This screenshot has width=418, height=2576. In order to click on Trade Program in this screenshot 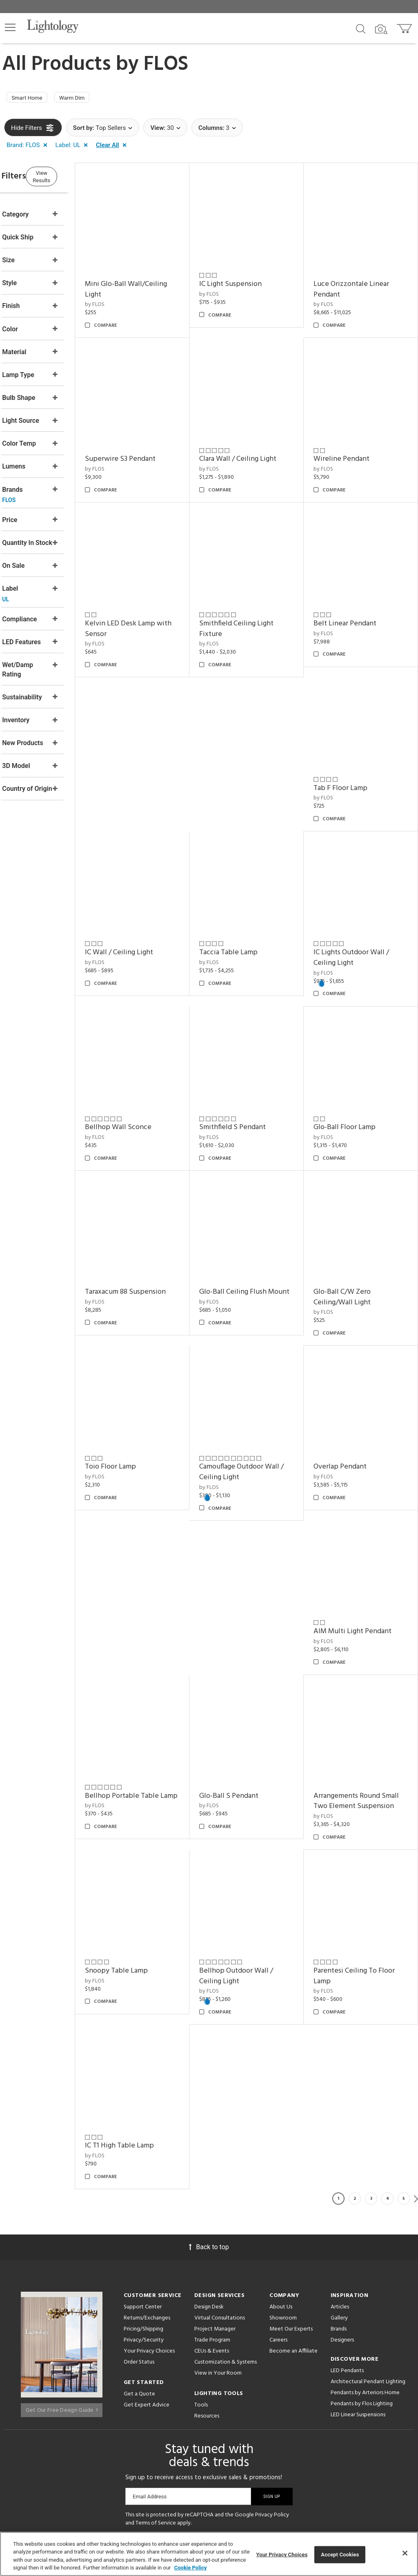, I will do `click(212, 2227)`.